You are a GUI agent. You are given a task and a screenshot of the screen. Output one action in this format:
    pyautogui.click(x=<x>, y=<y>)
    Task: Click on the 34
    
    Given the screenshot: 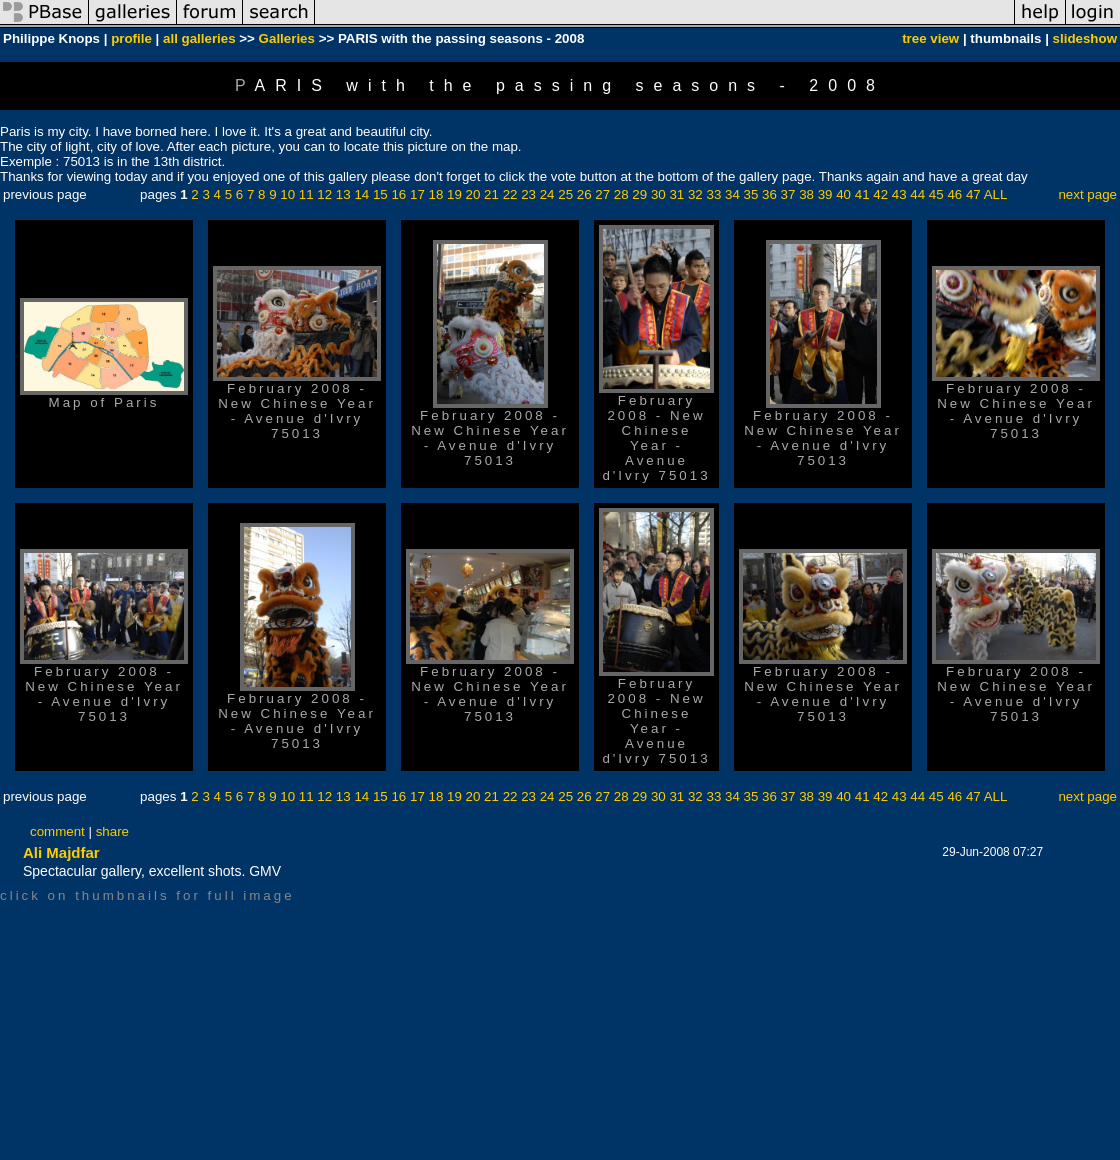 What is the action you would take?
    pyautogui.click(x=732, y=194)
    